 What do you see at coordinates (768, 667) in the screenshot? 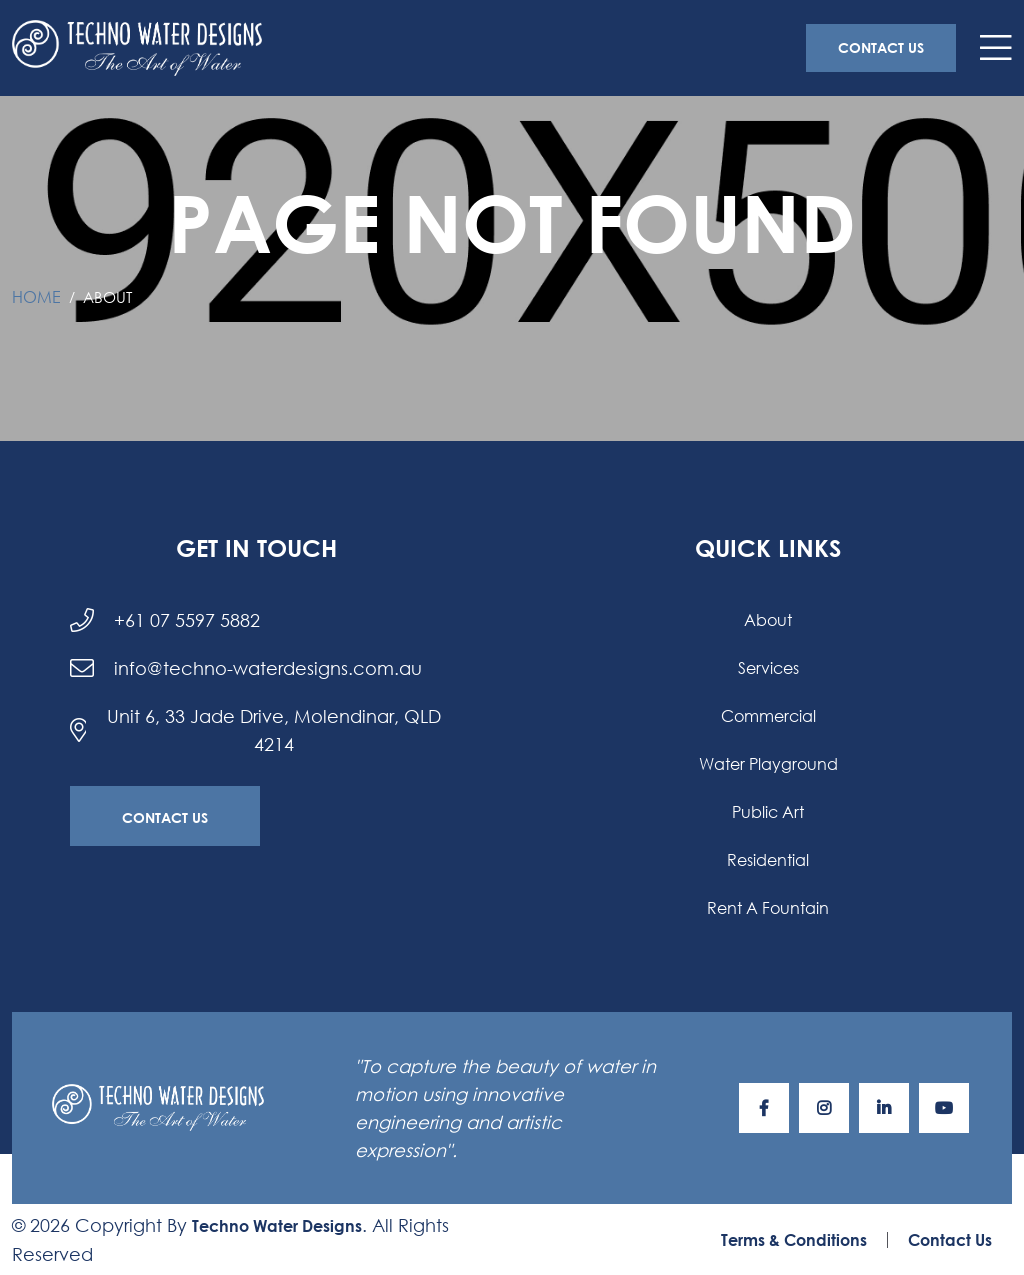
I see `Services` at bounding box center [768, 667].